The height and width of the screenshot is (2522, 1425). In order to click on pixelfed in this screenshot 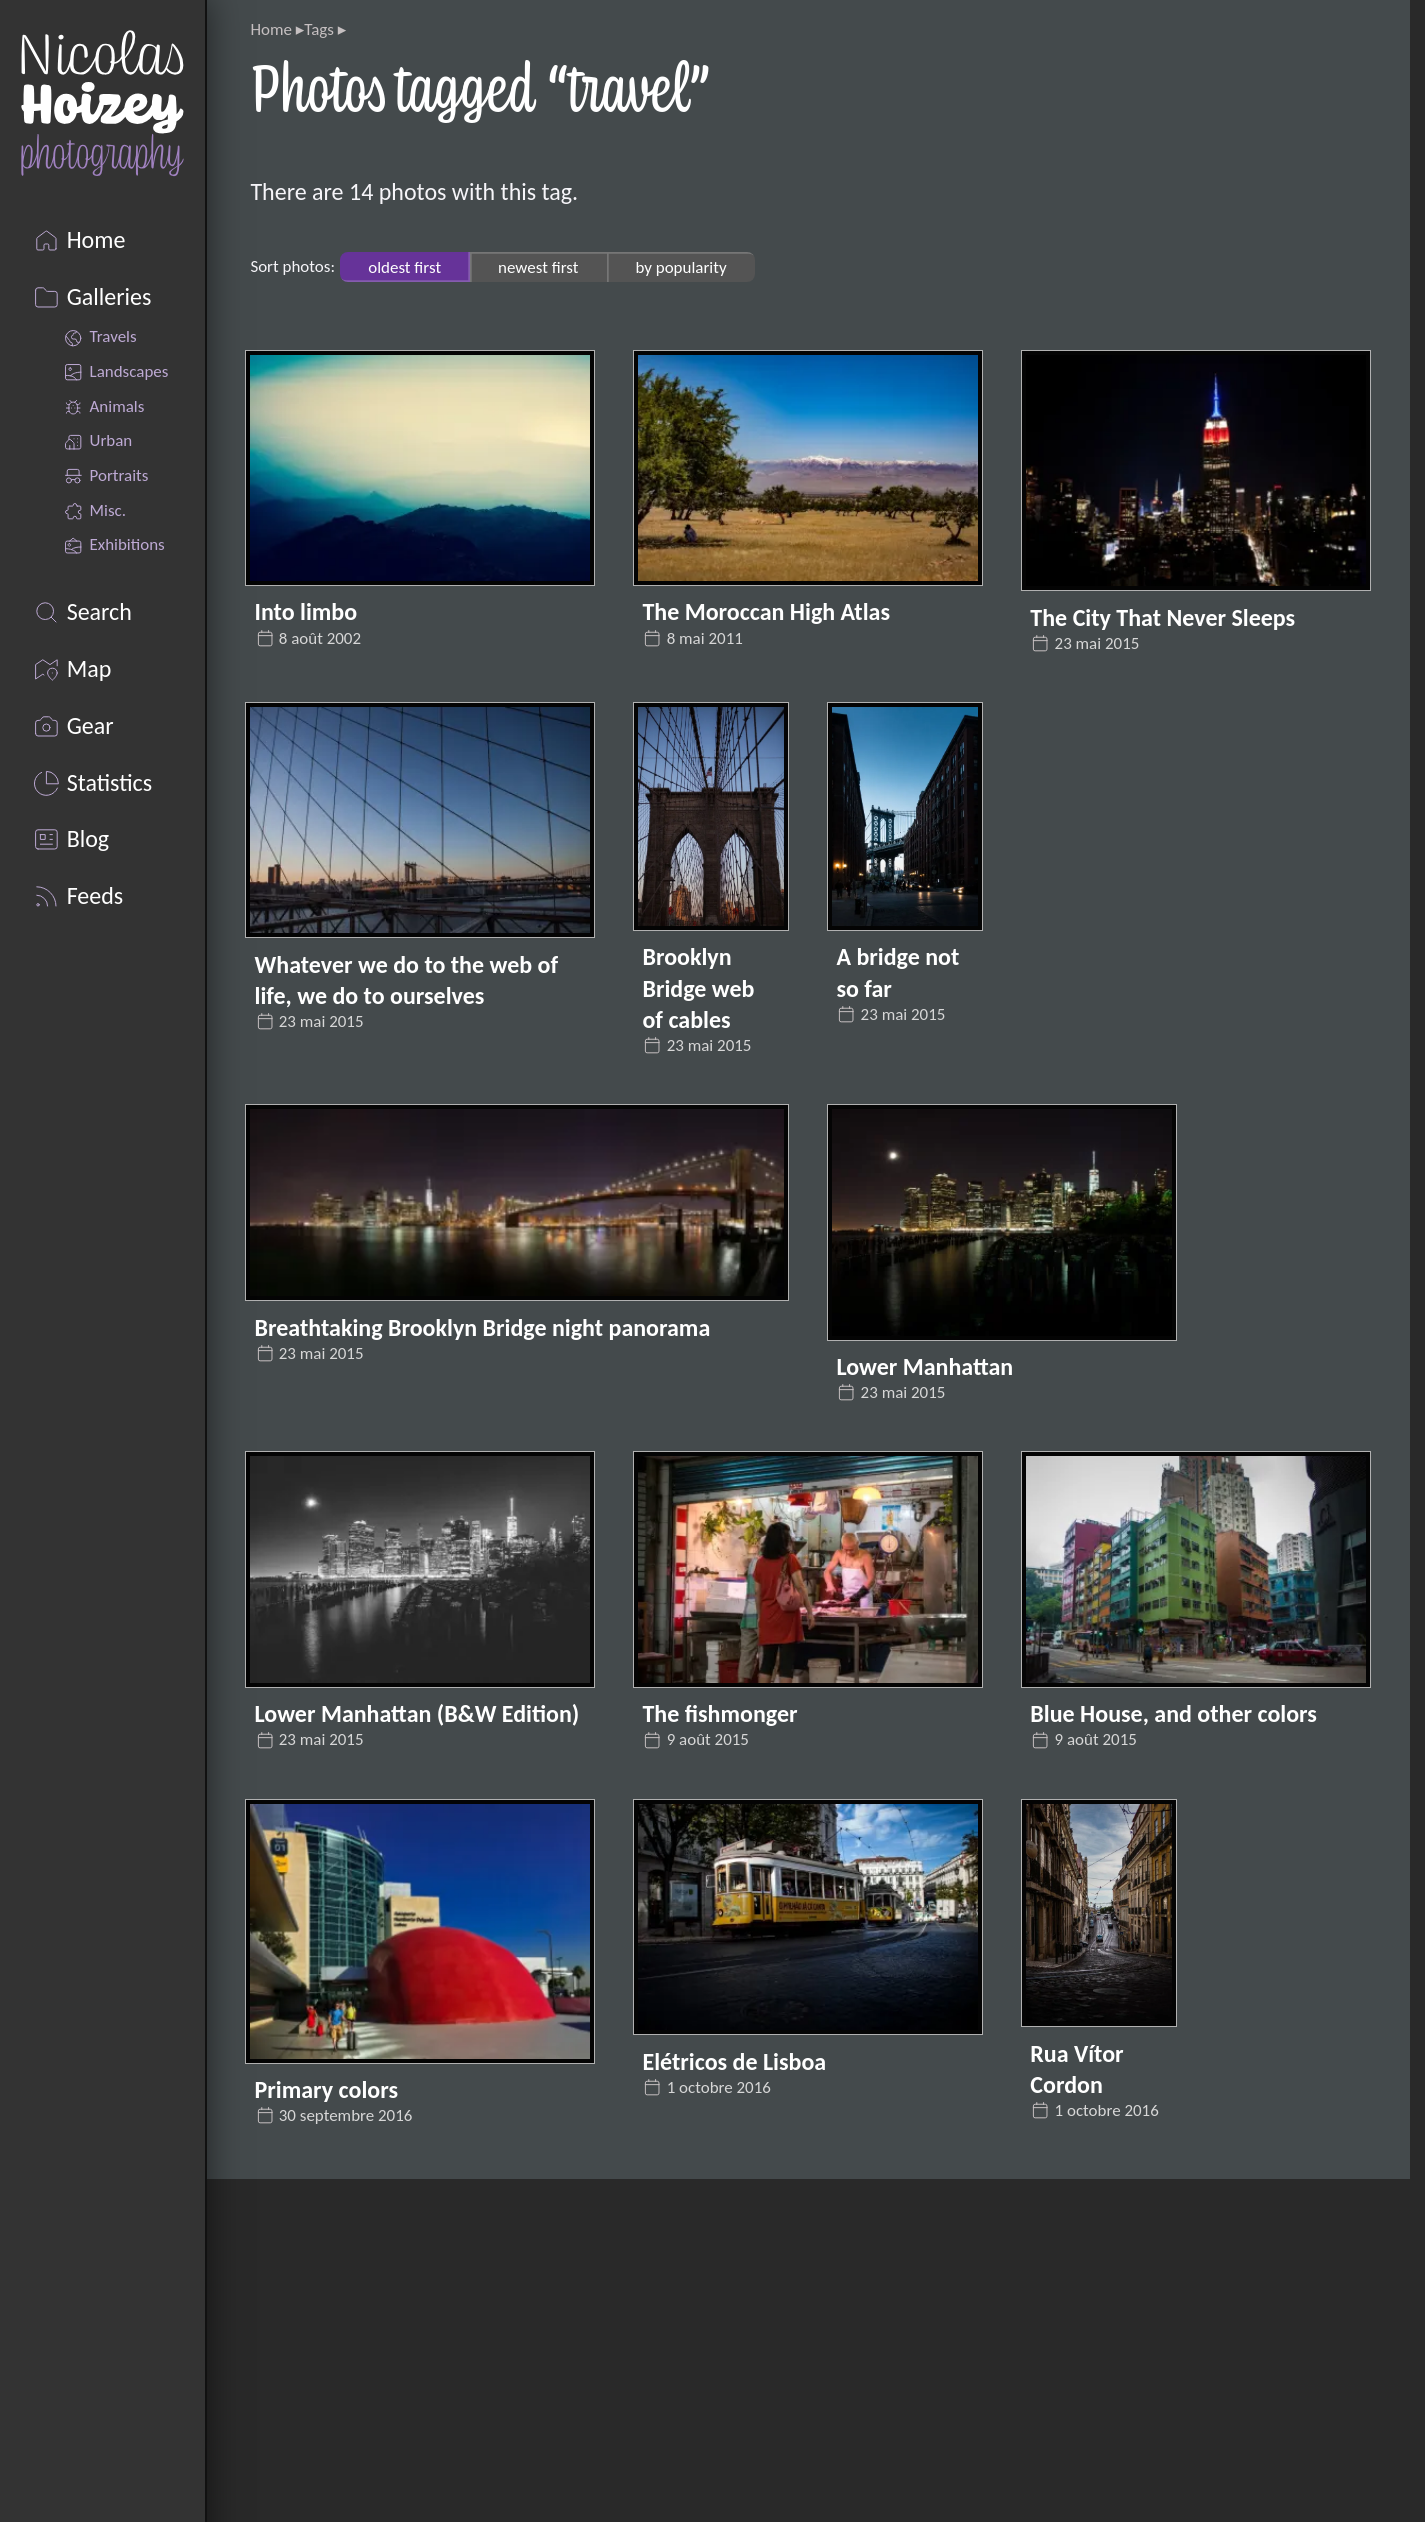, I will do `click(326, 2362)`.